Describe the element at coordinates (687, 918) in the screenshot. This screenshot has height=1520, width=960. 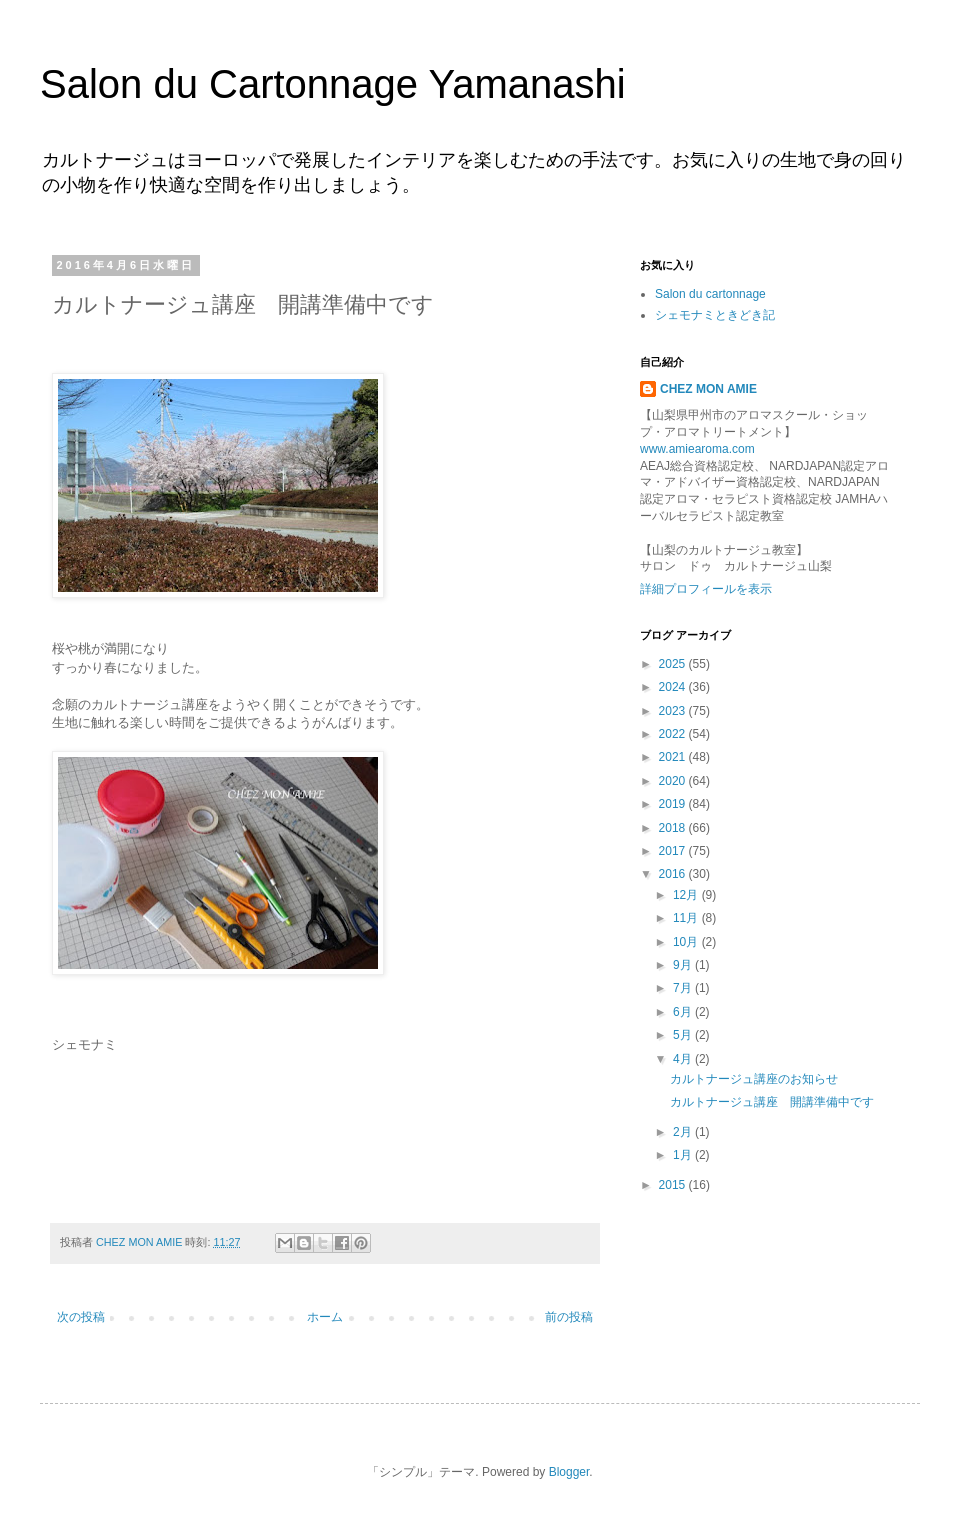
I see `11月` at that location.